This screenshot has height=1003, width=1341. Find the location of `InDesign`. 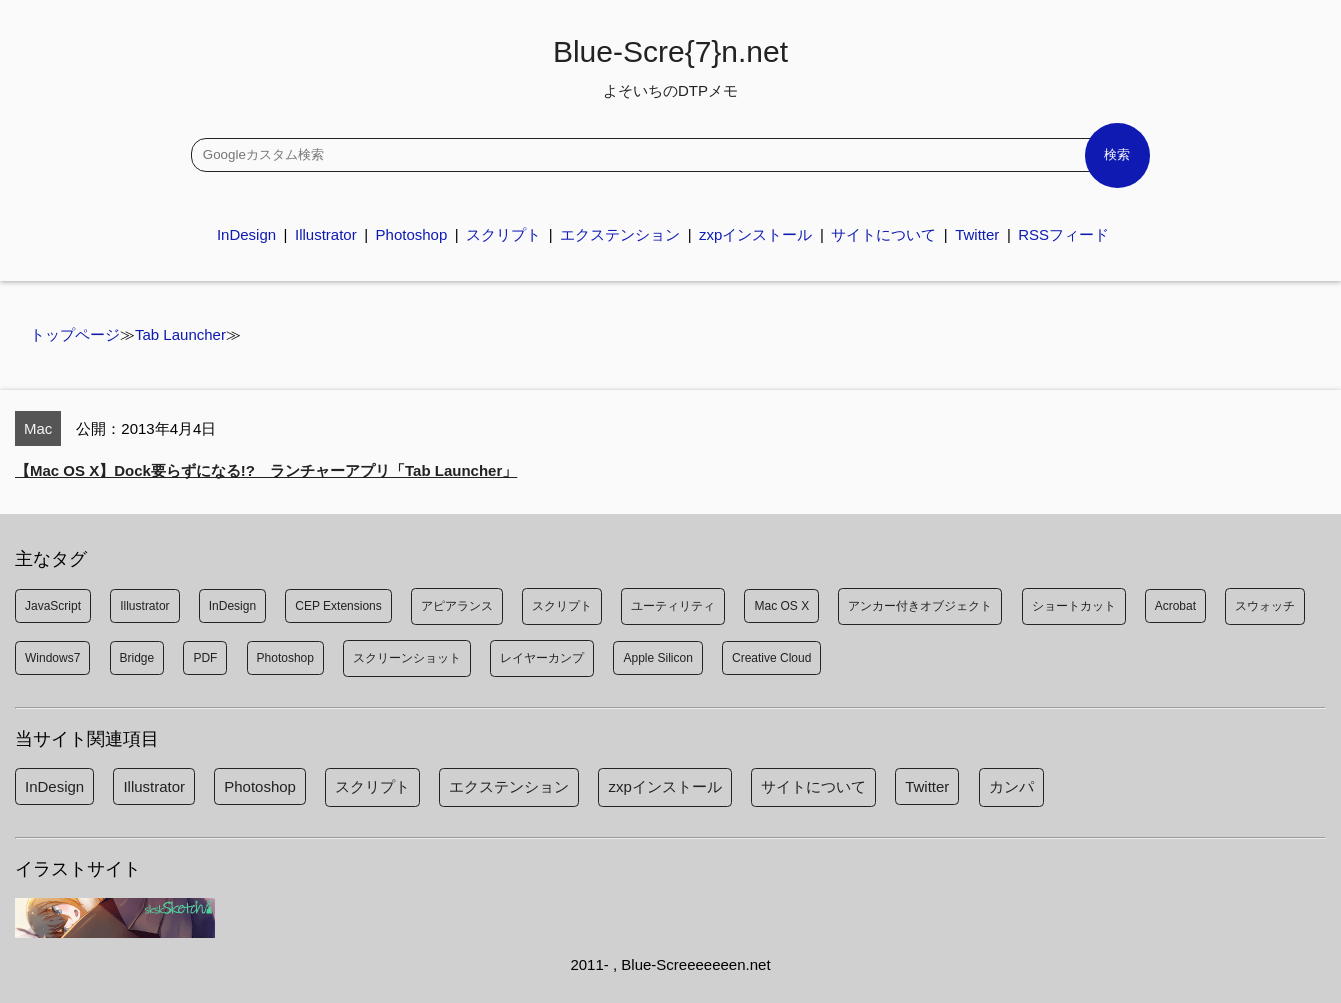

InDesign is located at coordinates (246, 234).